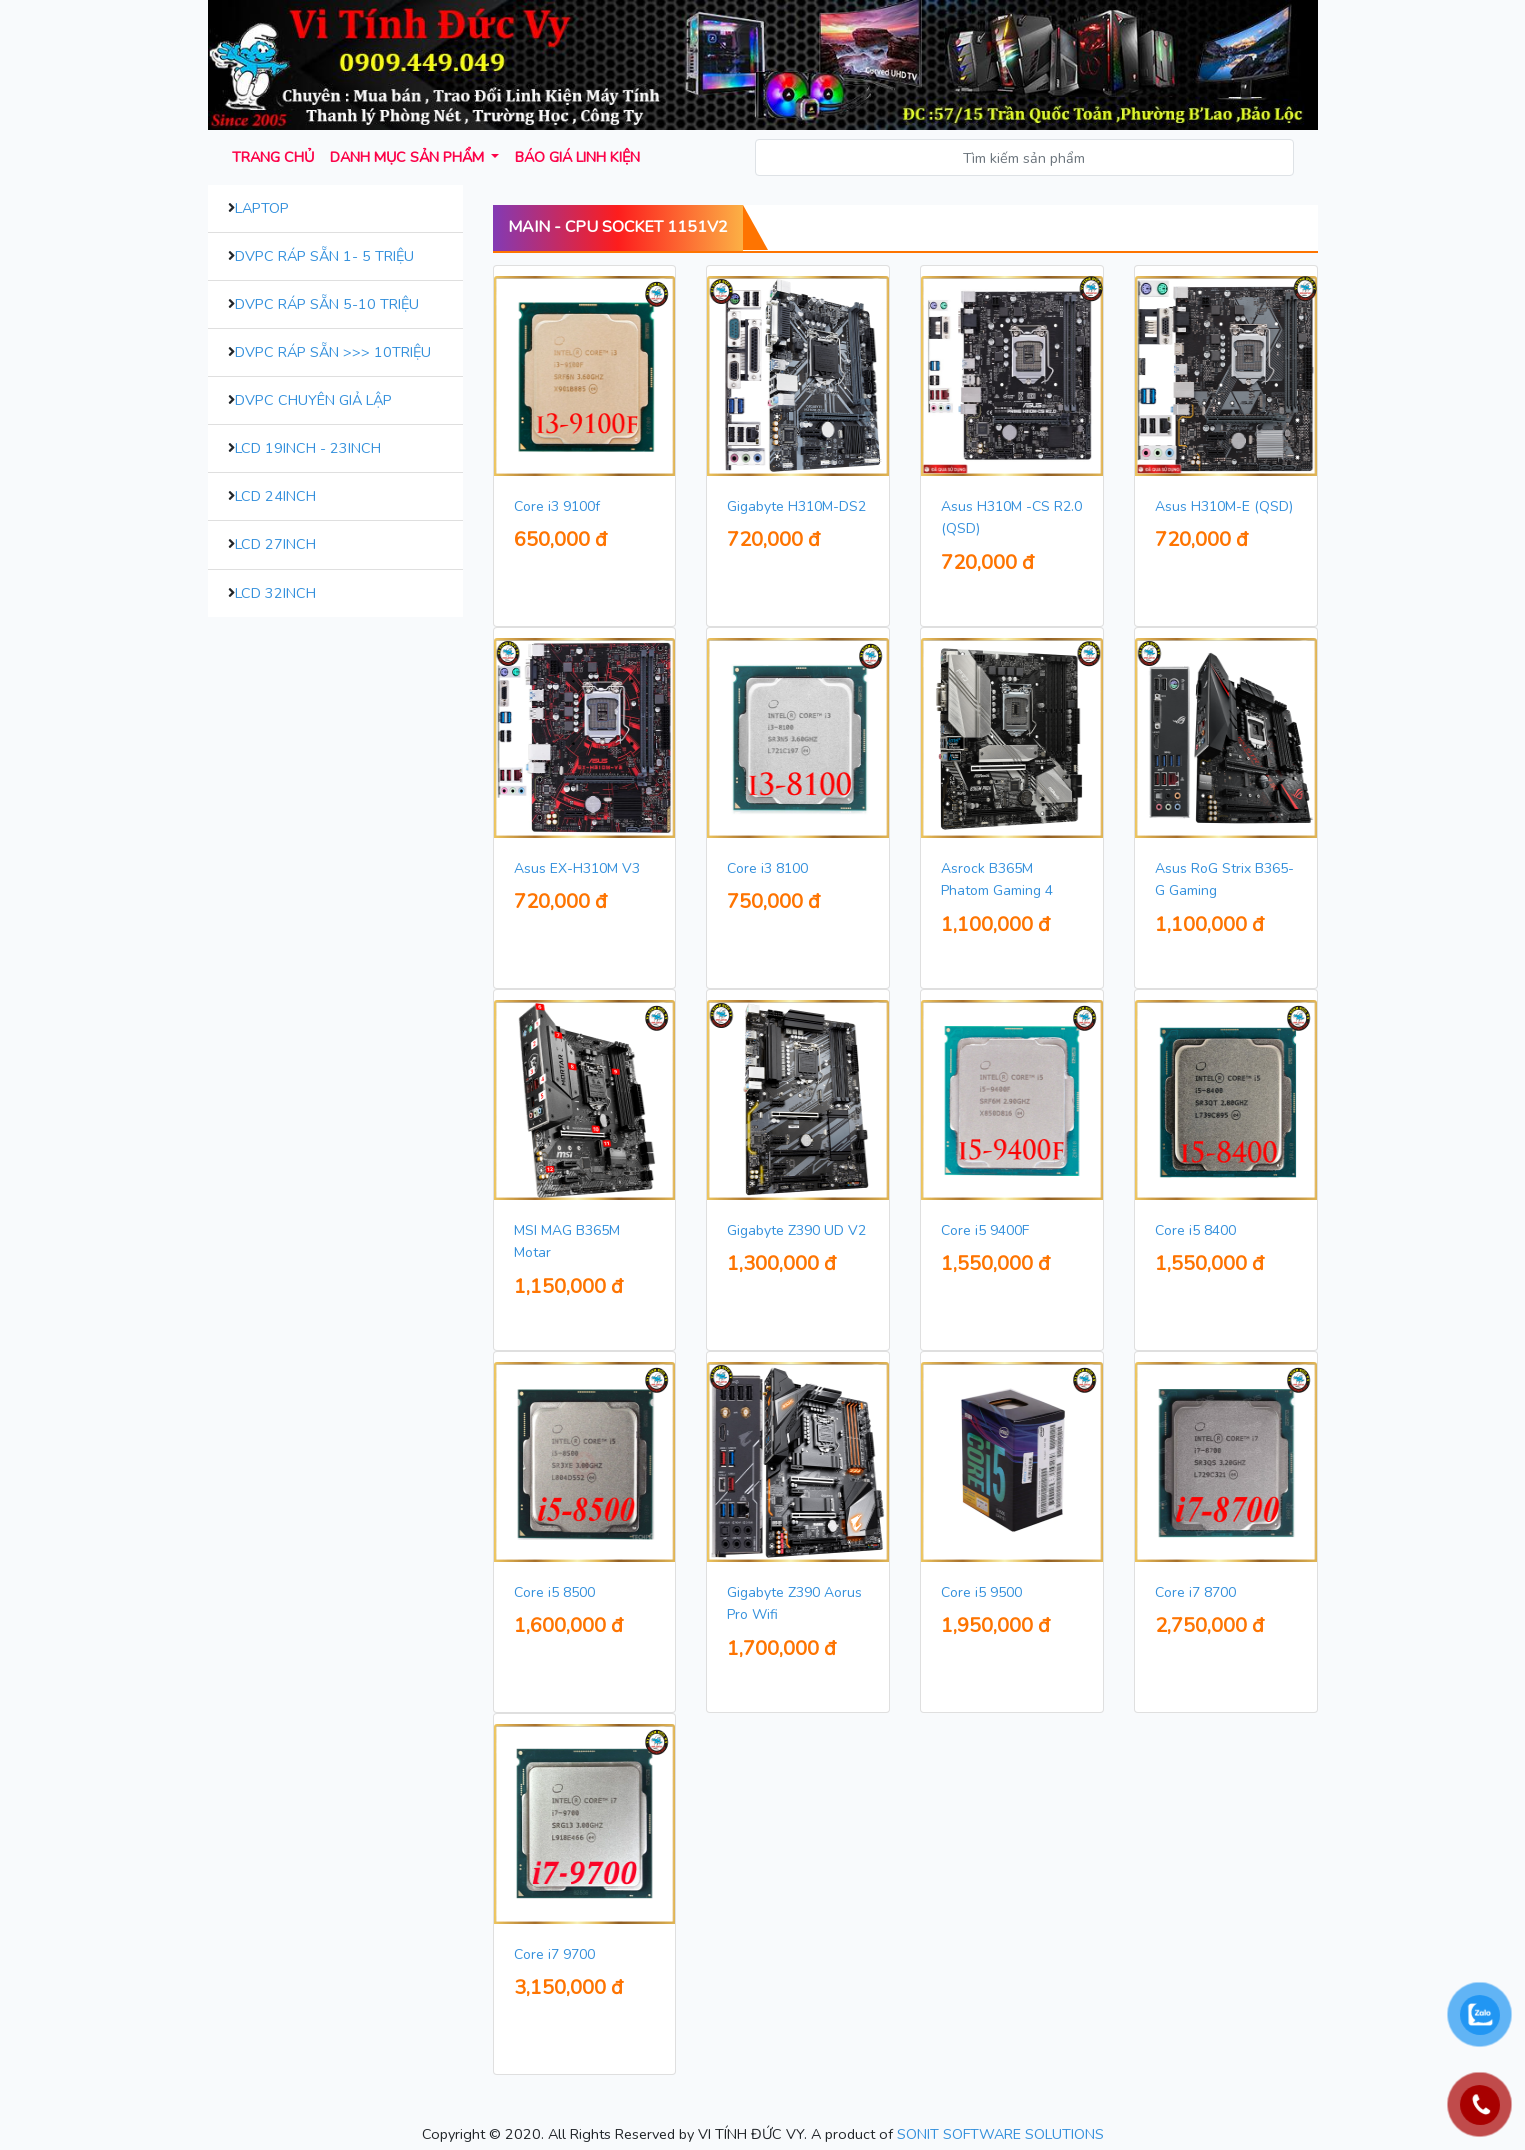 The image size is (1525, 2150). I want to click on Danh mục sản phẩm [button], so click(409, 157).